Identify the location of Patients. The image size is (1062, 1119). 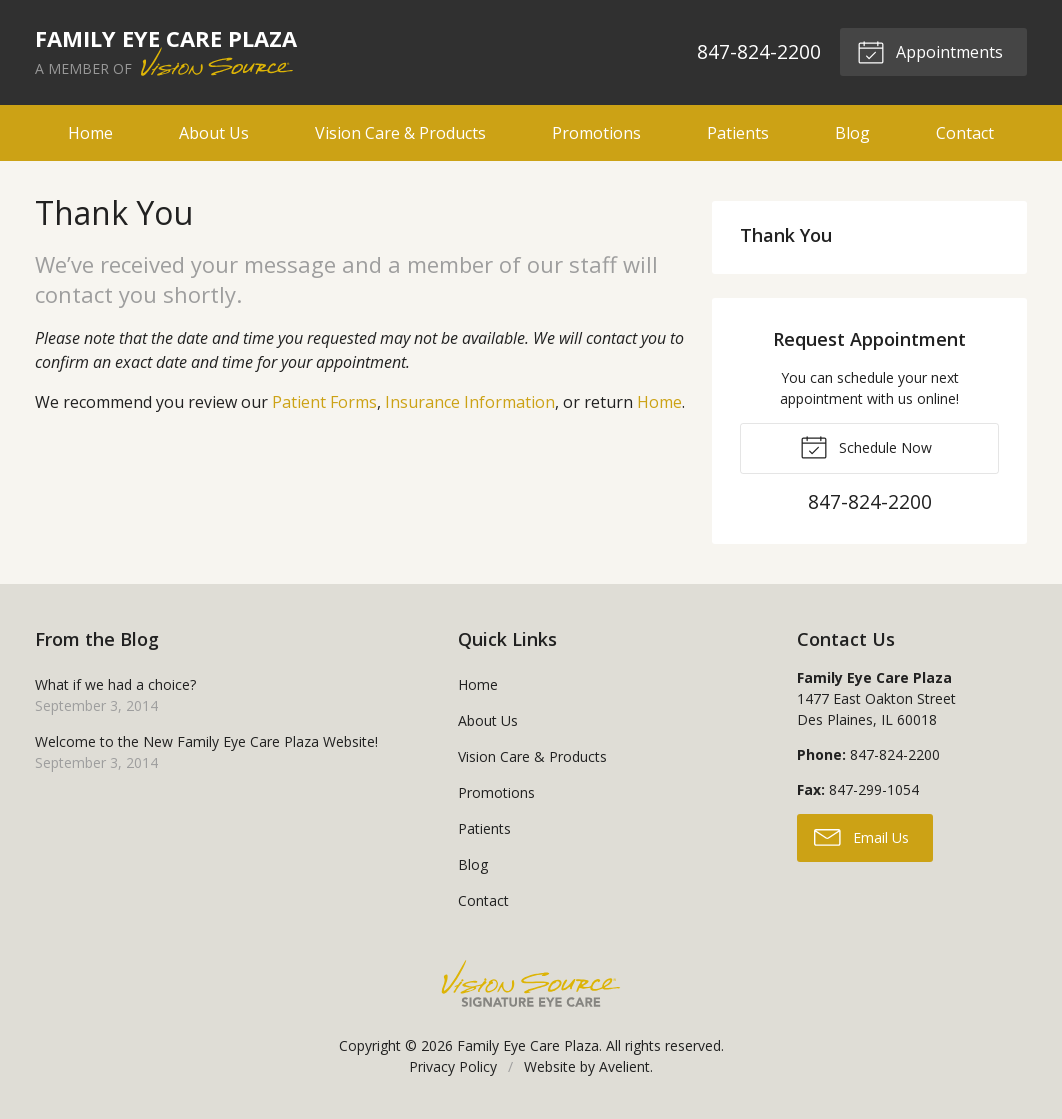
(738, 133).